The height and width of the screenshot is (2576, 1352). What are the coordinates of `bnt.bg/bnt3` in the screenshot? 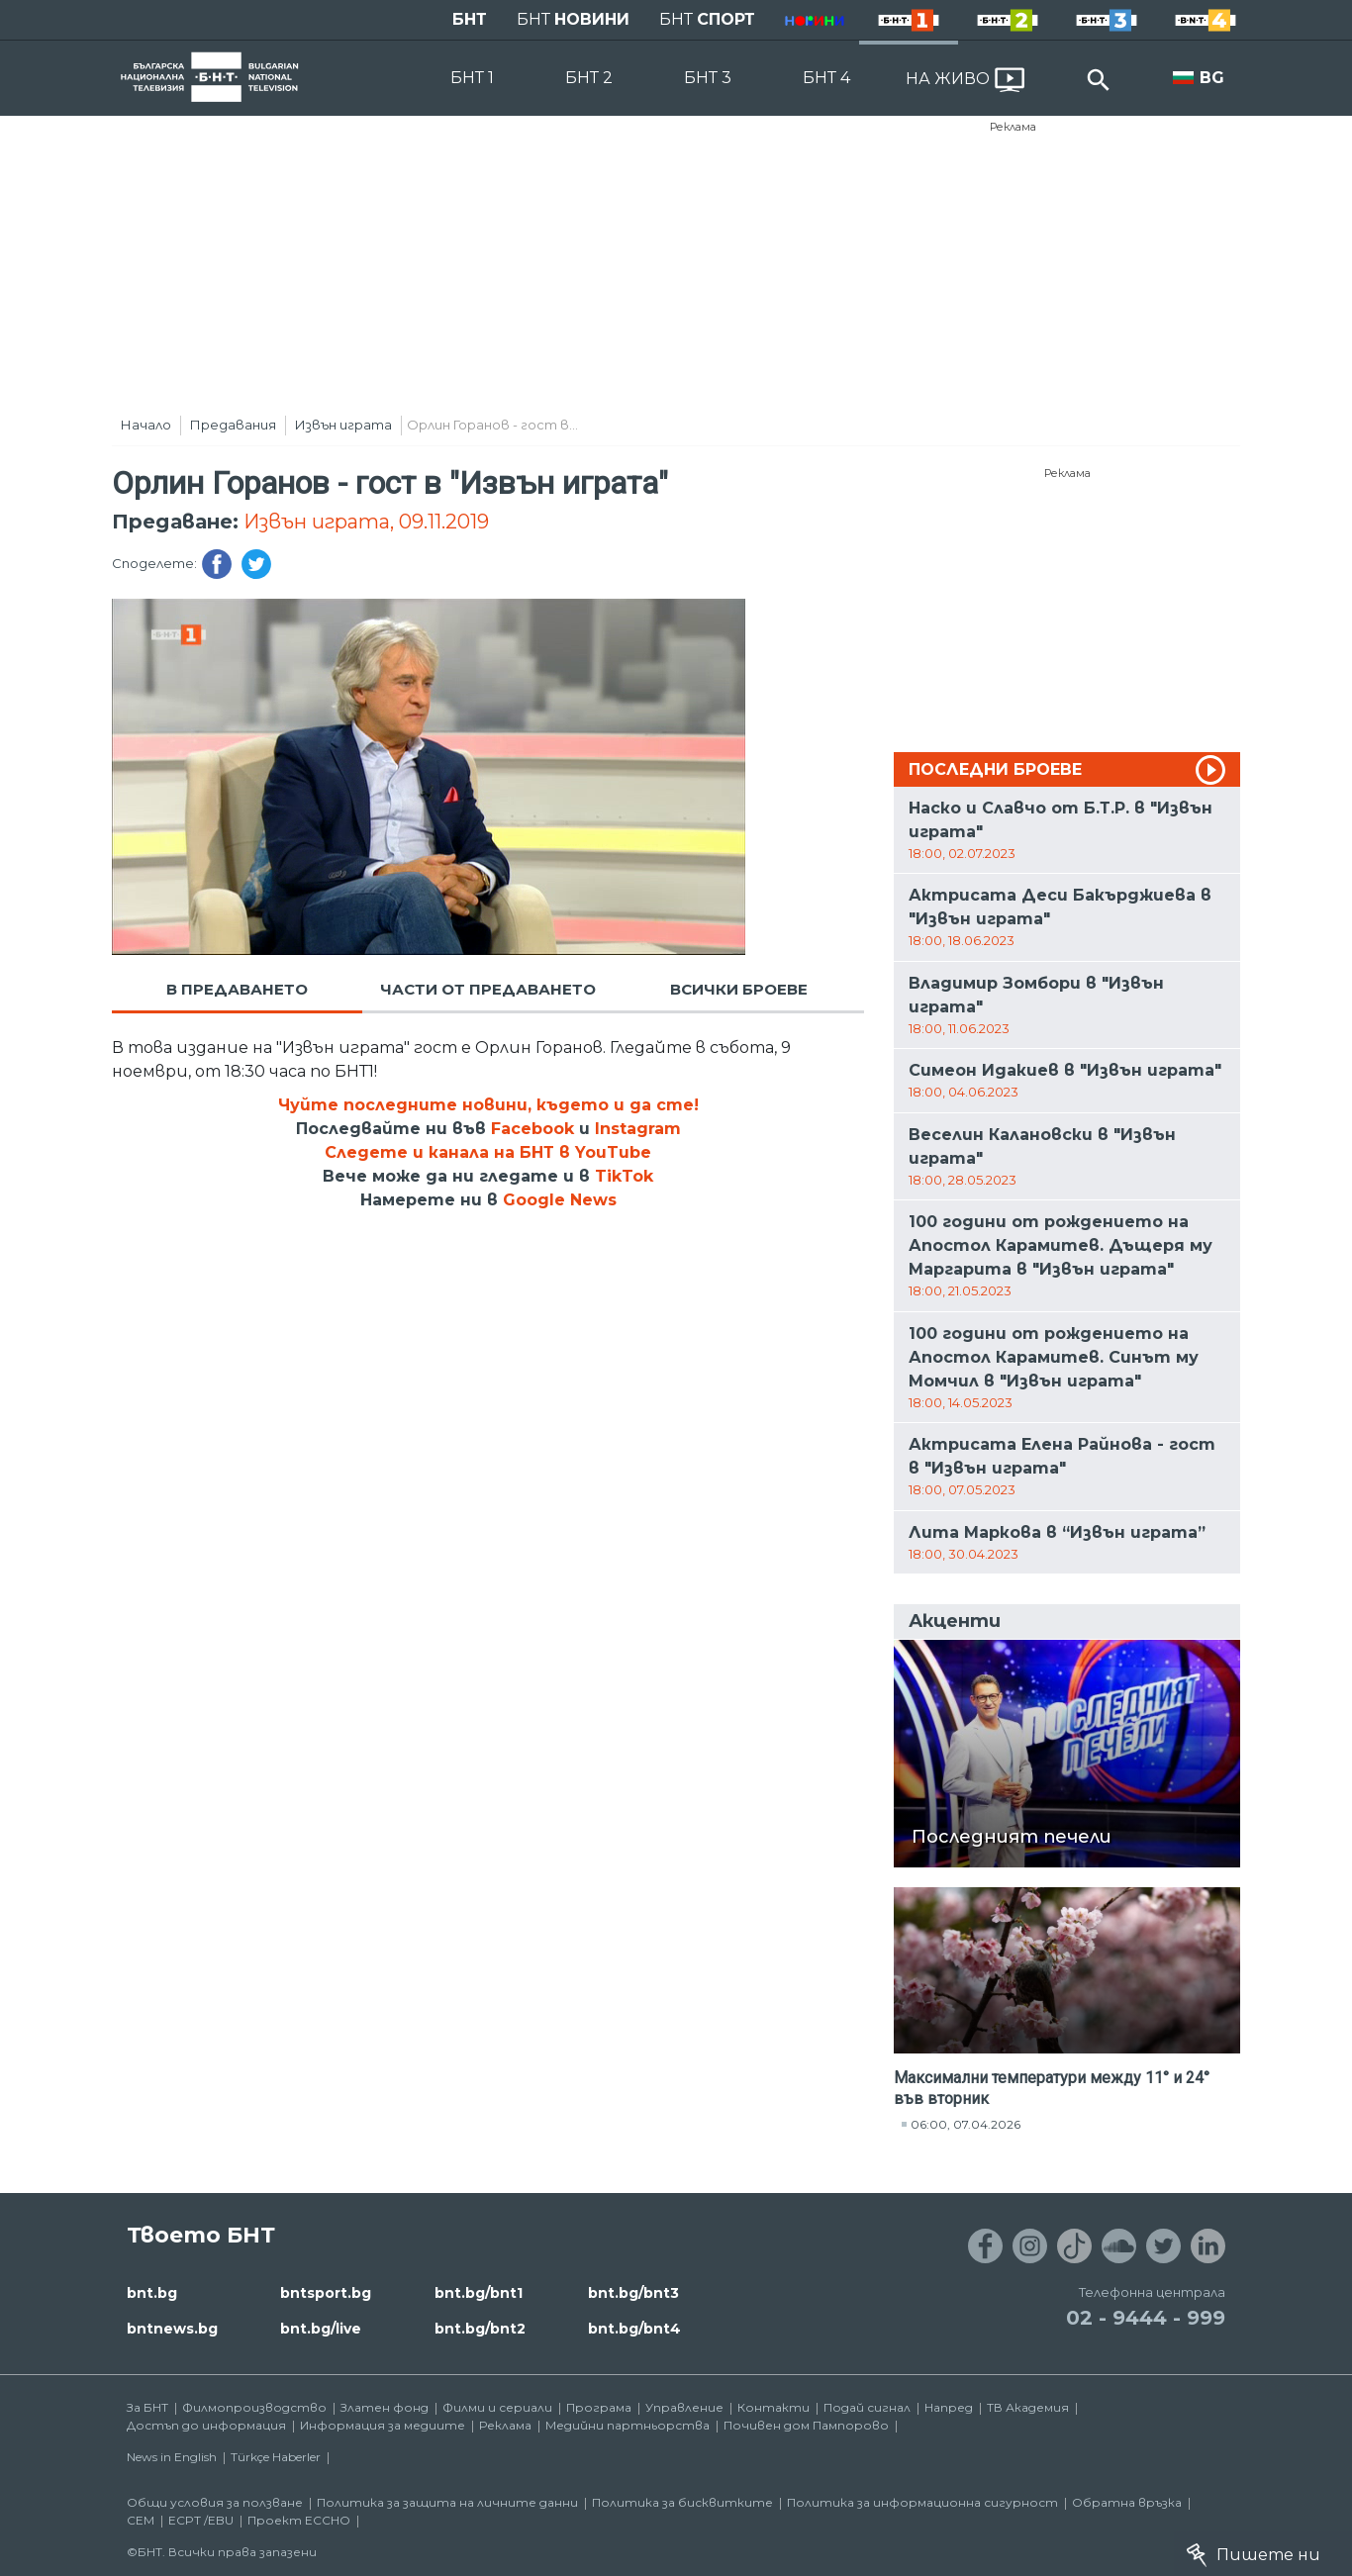 It's located at (633, 2293).